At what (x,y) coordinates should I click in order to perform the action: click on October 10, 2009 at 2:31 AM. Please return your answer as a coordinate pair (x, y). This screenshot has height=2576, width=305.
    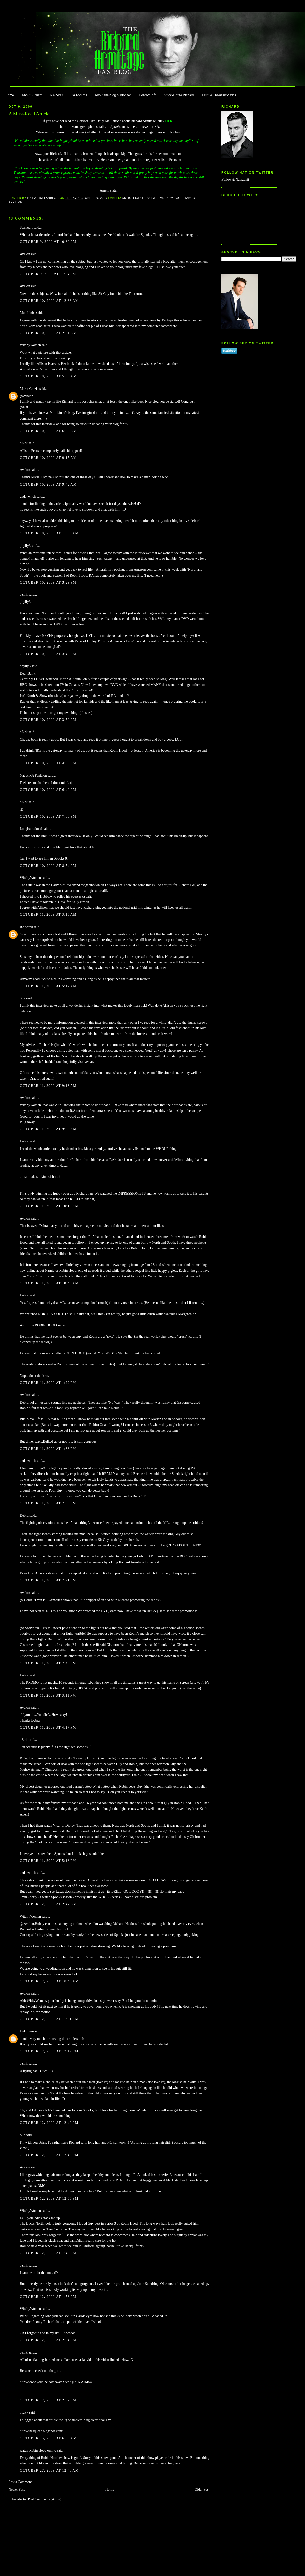
    Looking at the image, I should click on (48, 333).